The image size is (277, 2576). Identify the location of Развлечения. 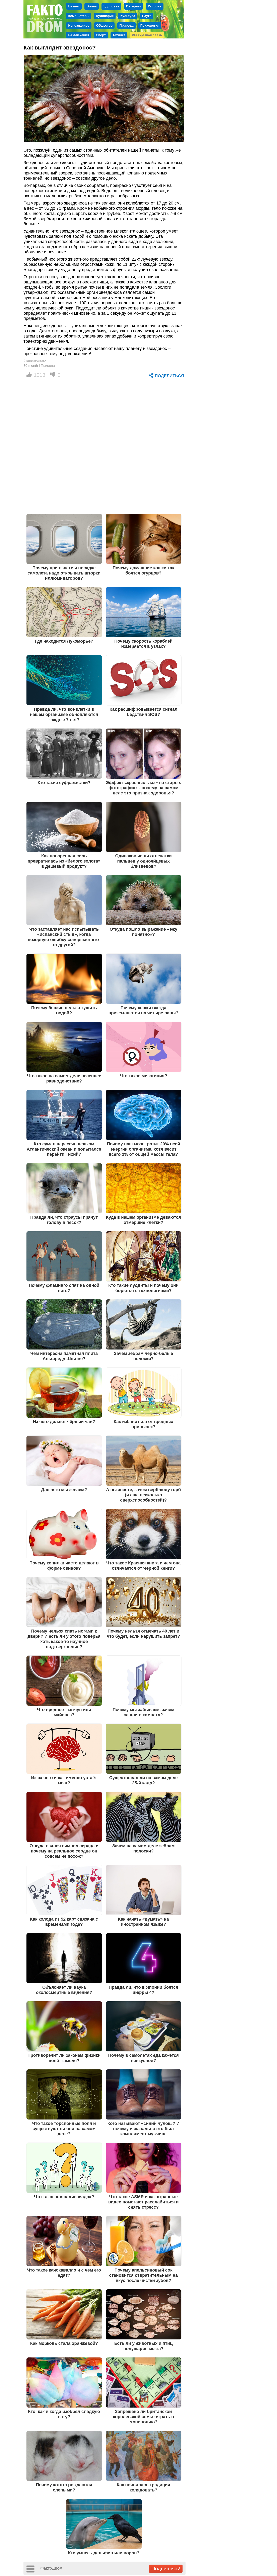
(78, 35).